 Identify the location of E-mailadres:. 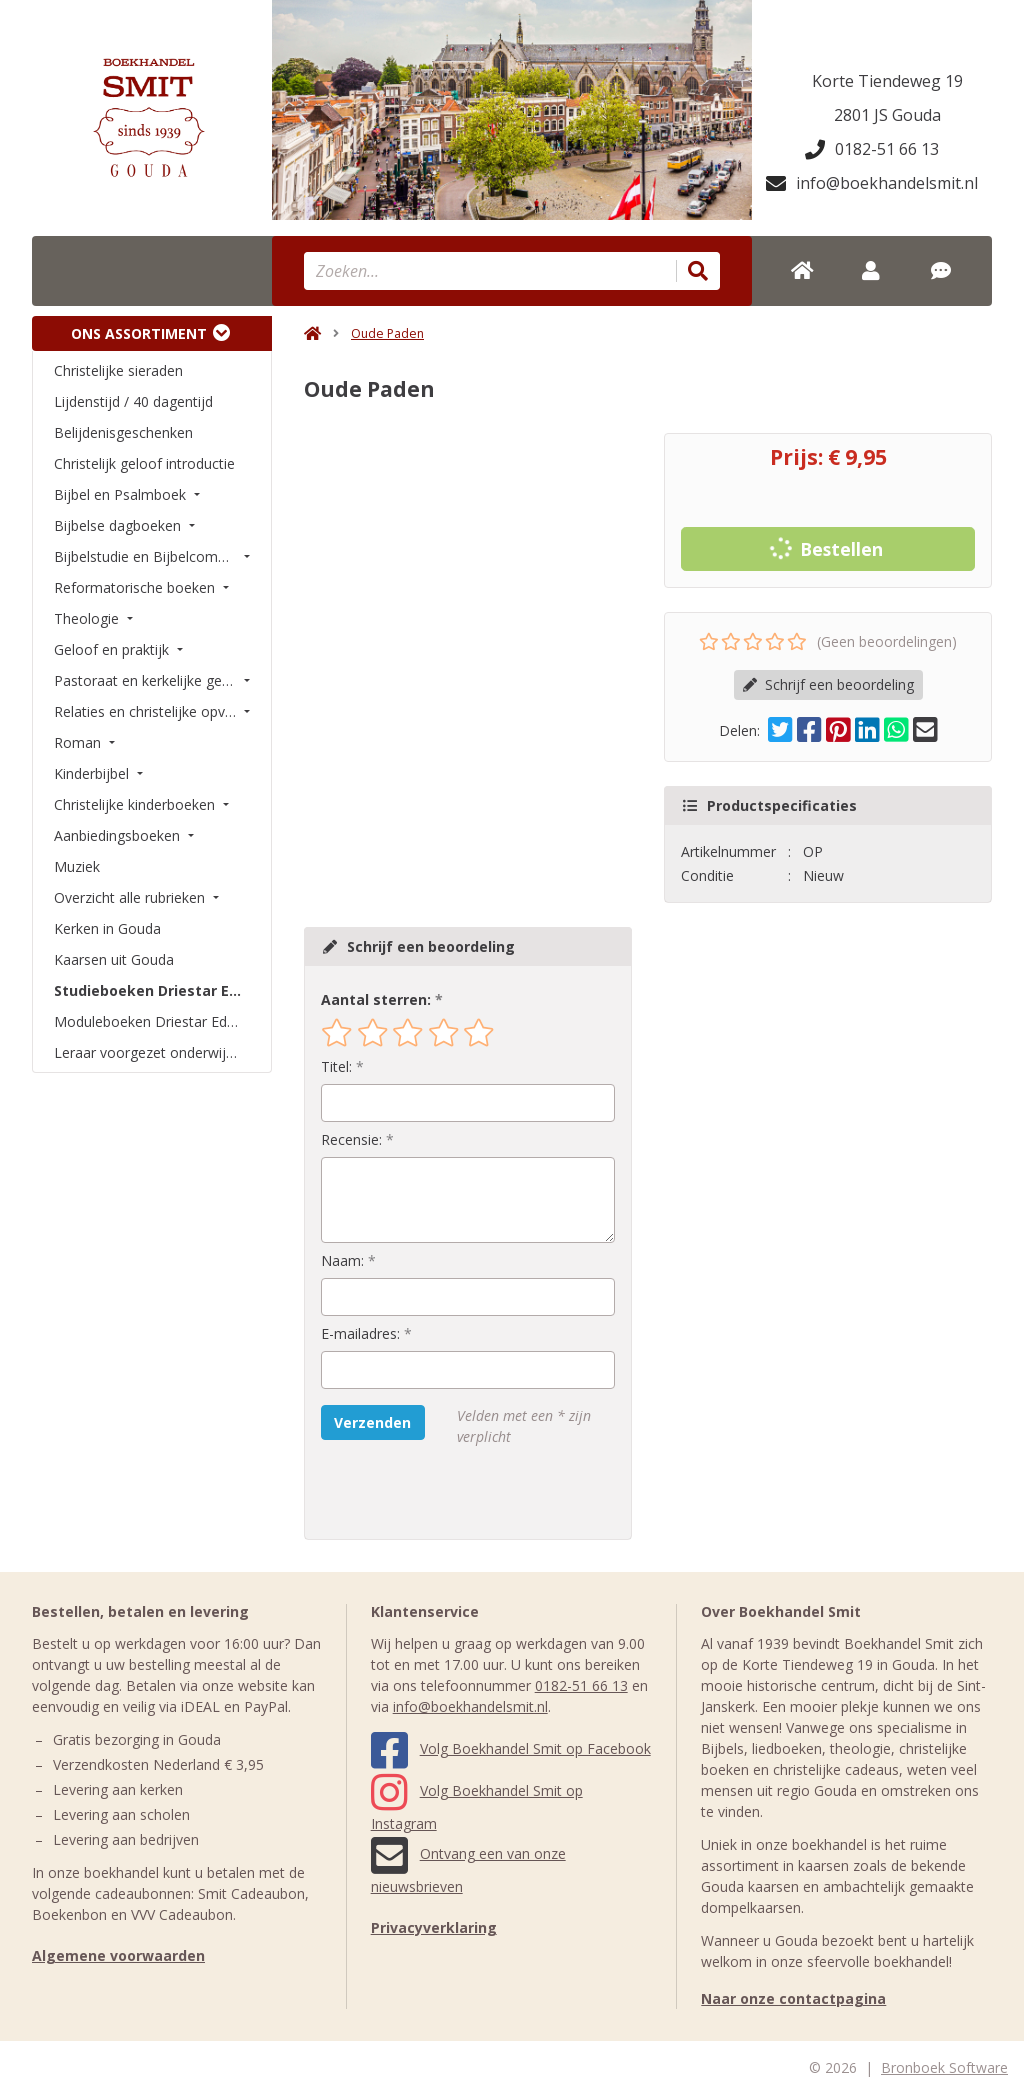
(360, 1333).